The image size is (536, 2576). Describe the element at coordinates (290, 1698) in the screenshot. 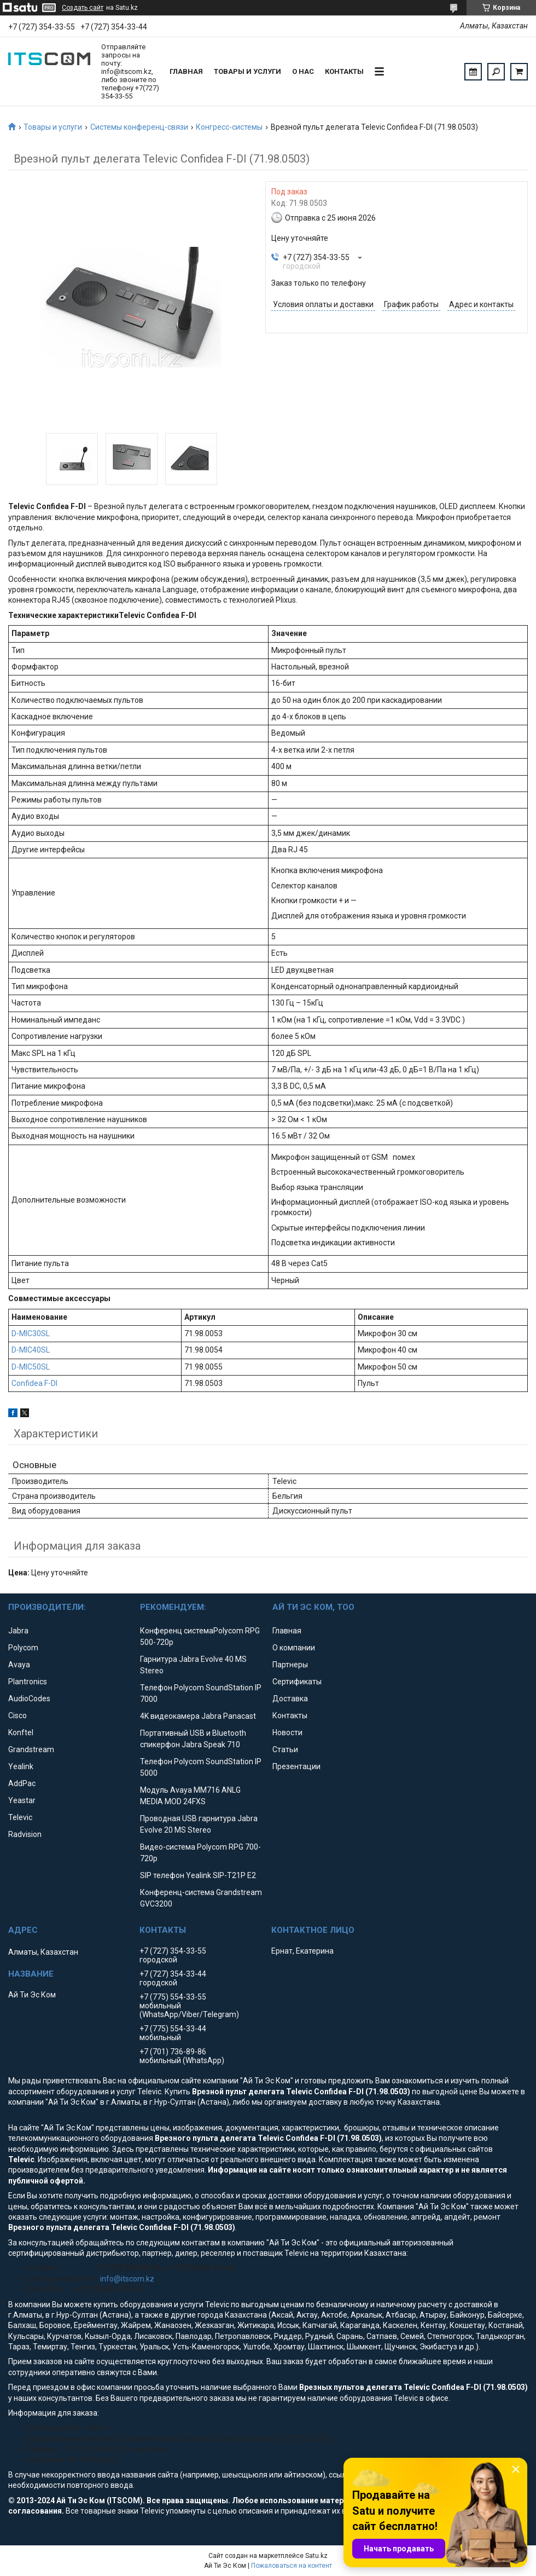

I see `Доставка` at that location.